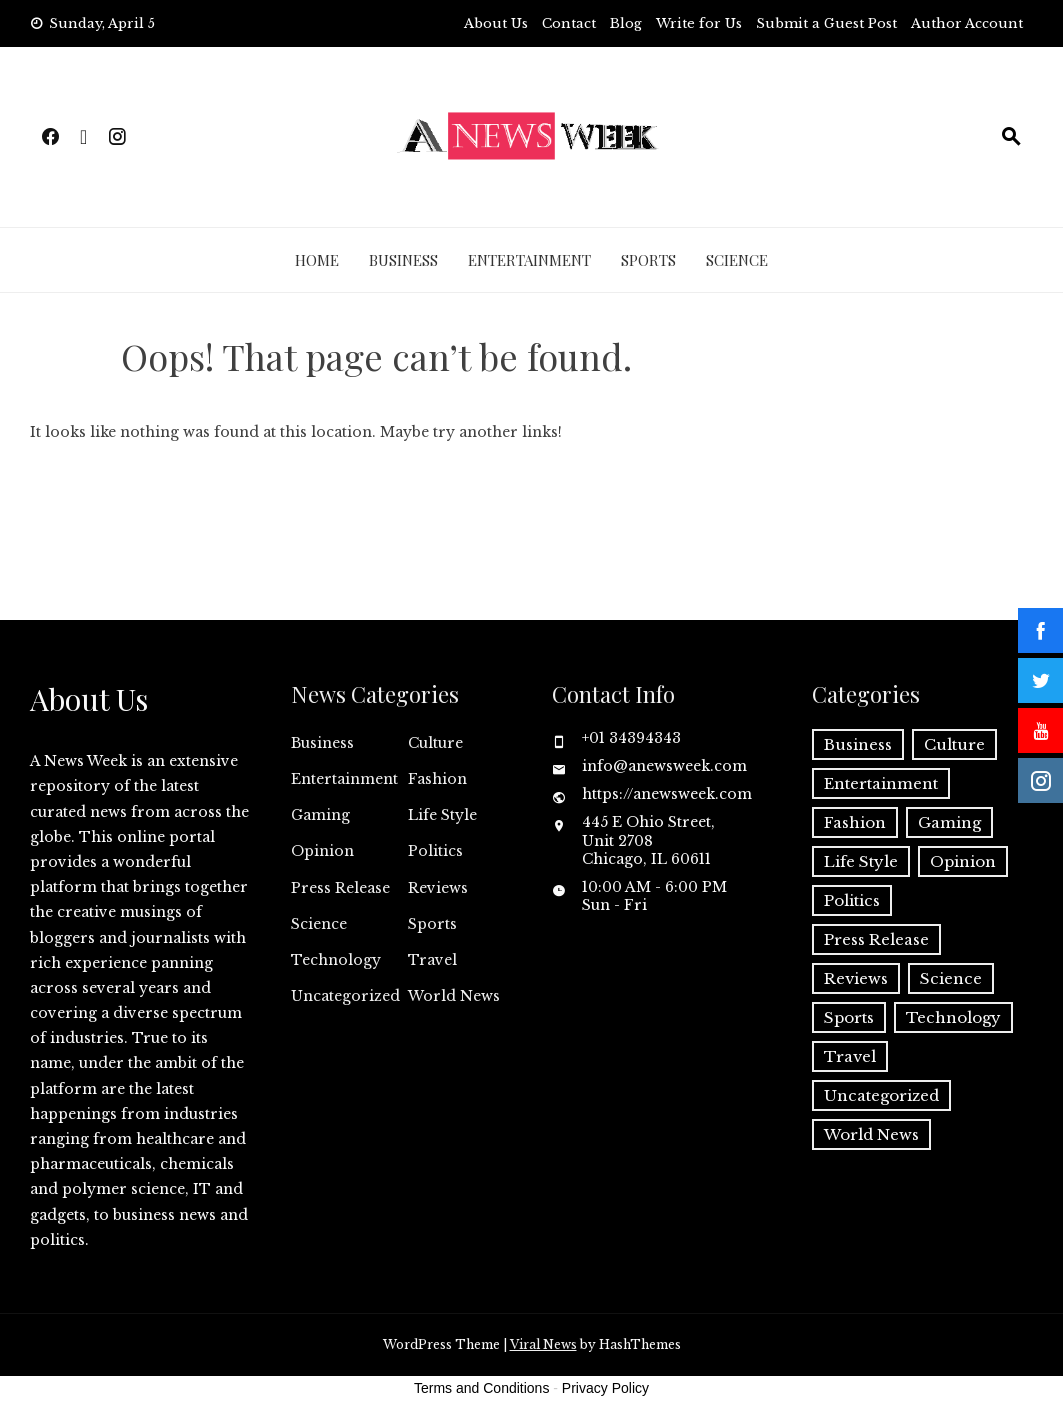 This screenshot has width=1063, height=1416. What do you see at coordinates (317, 260) in the screenshot?
I see `Home` at bounding box center [317, 260].